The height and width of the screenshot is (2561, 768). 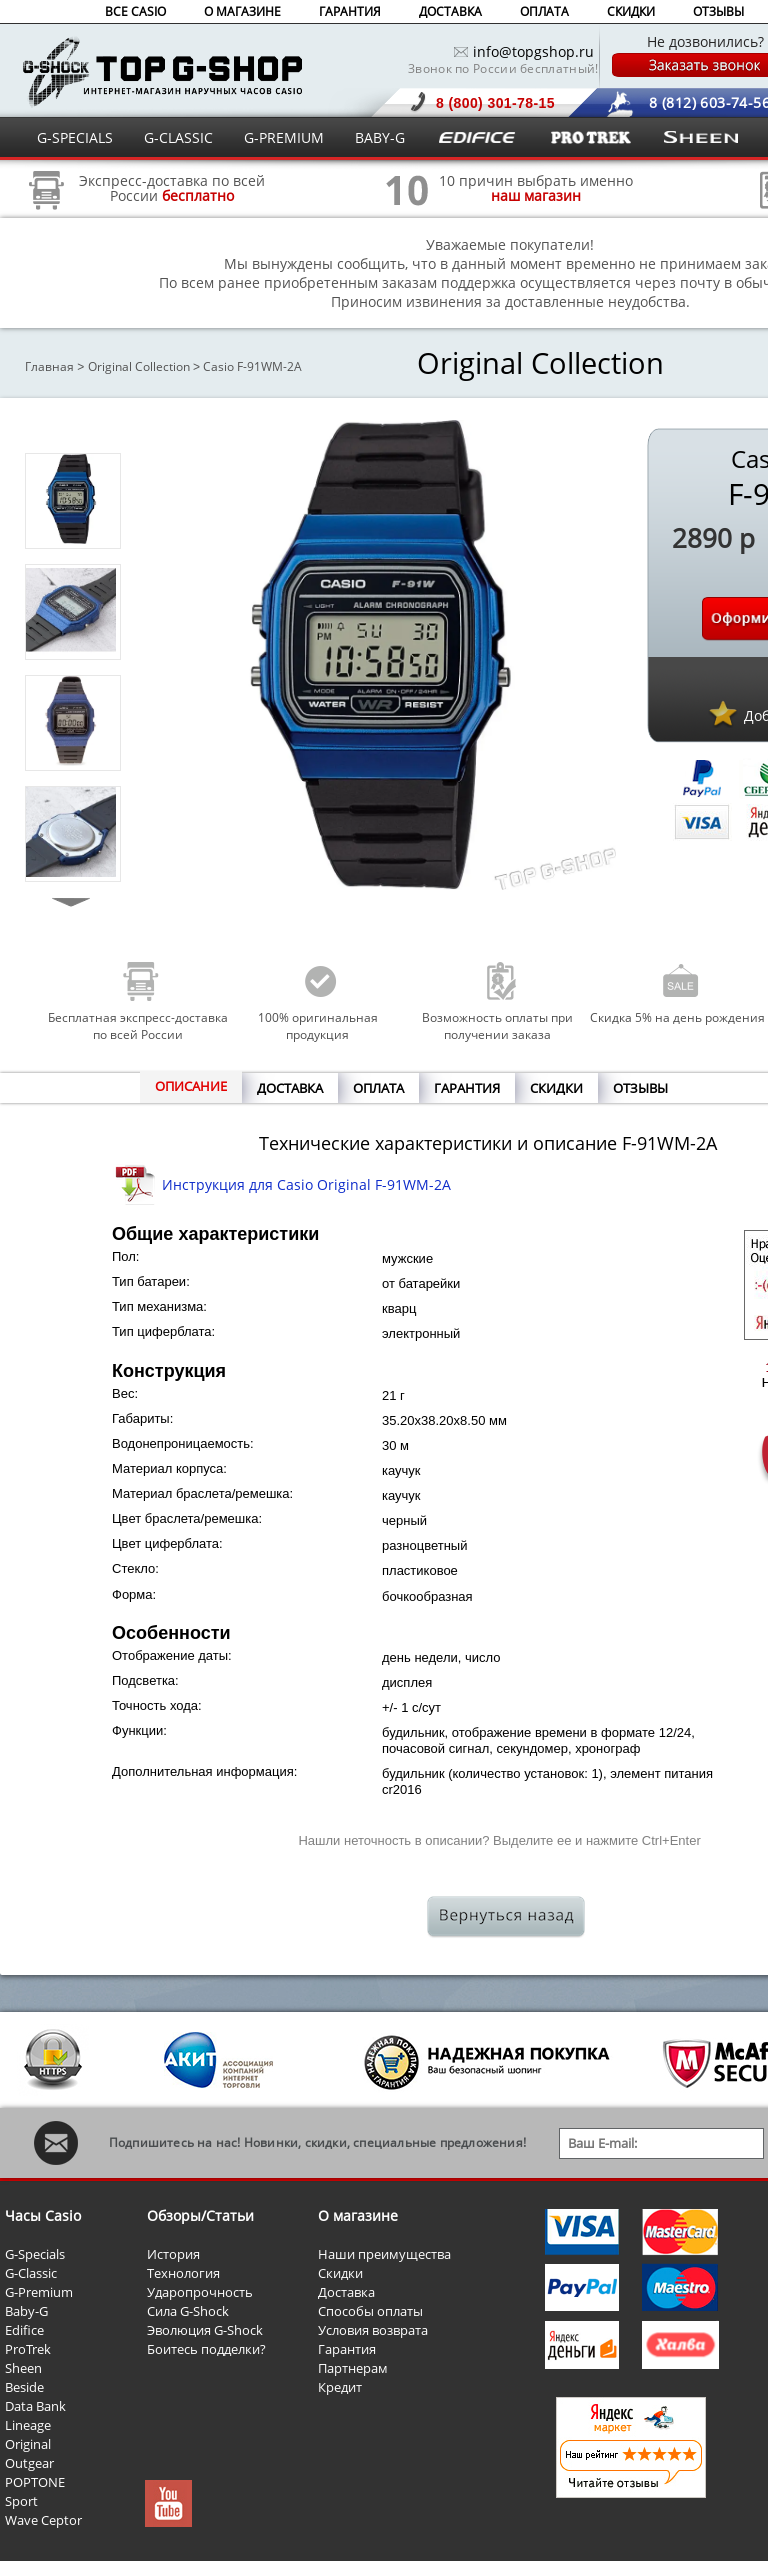 I want to click on Casio F-91WM-2A, so click(x=252, y=366).